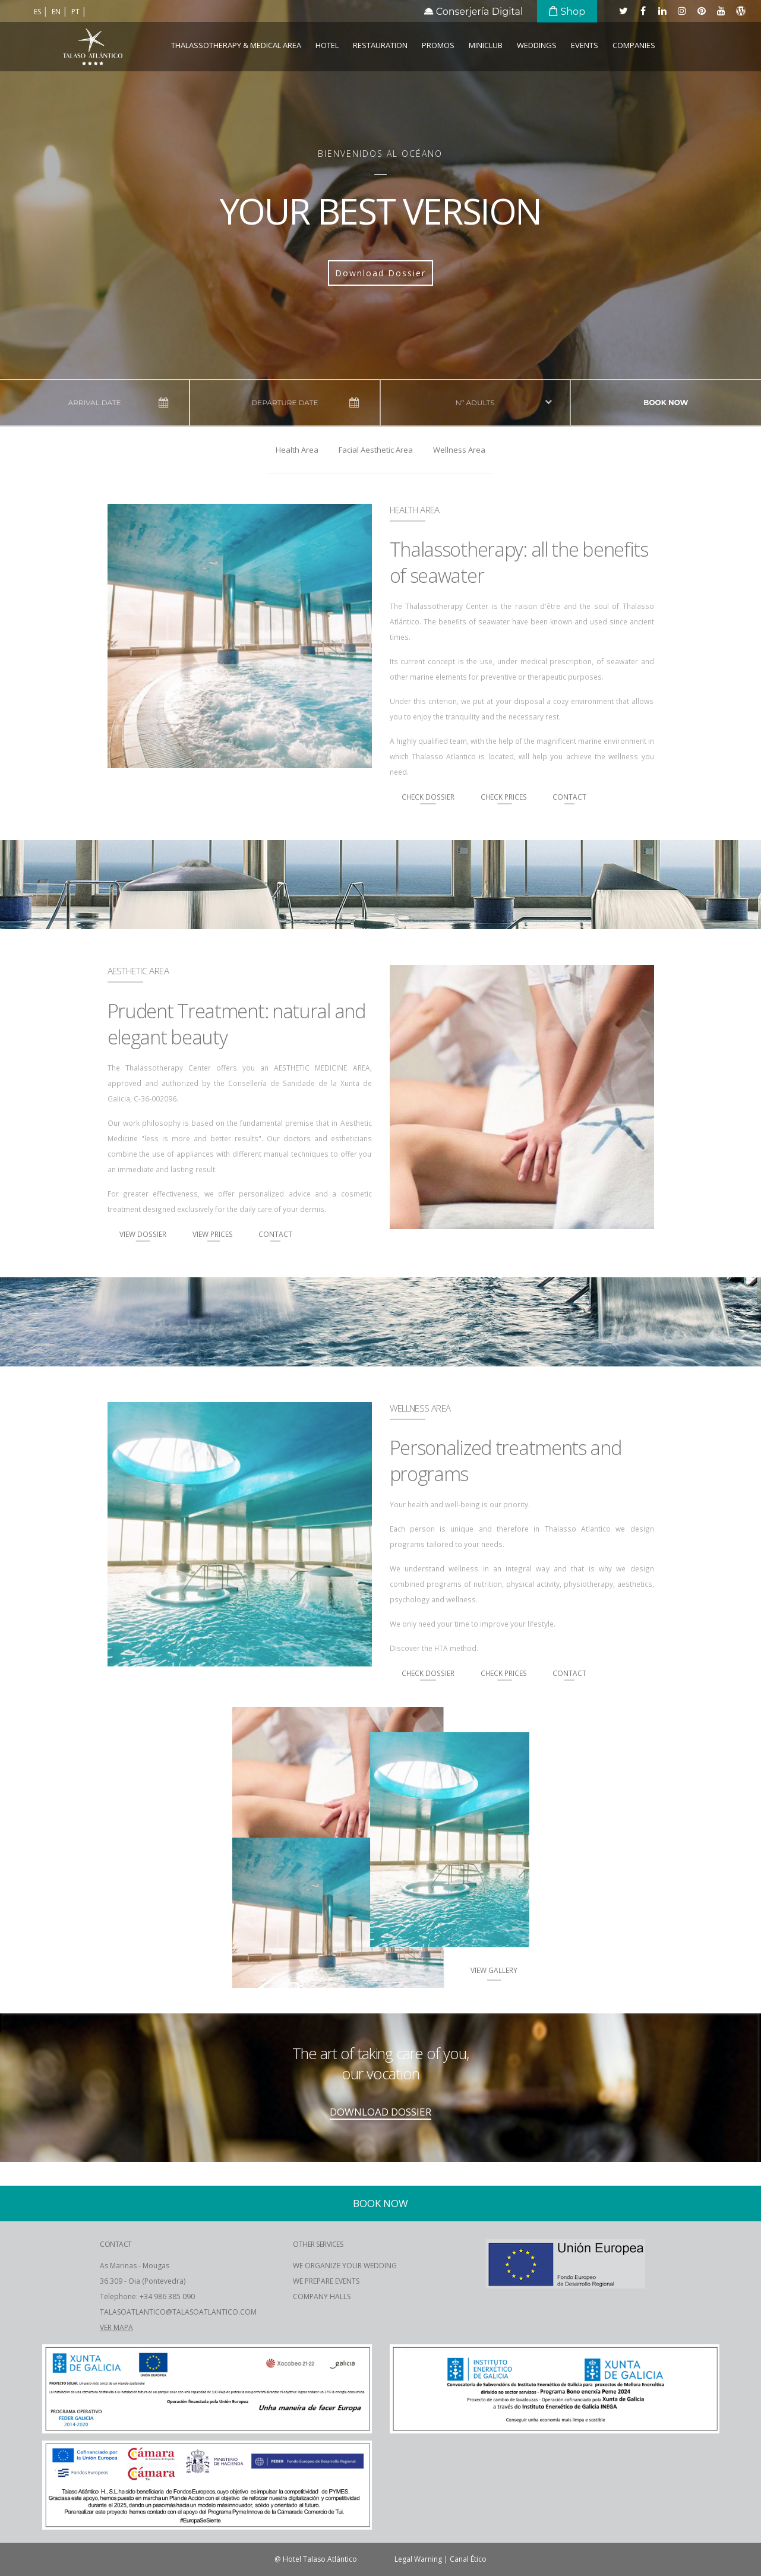 This screenshot has width=761, height=2576. I want to click on WE PREPARE EVENTS, so click(326, 2281).